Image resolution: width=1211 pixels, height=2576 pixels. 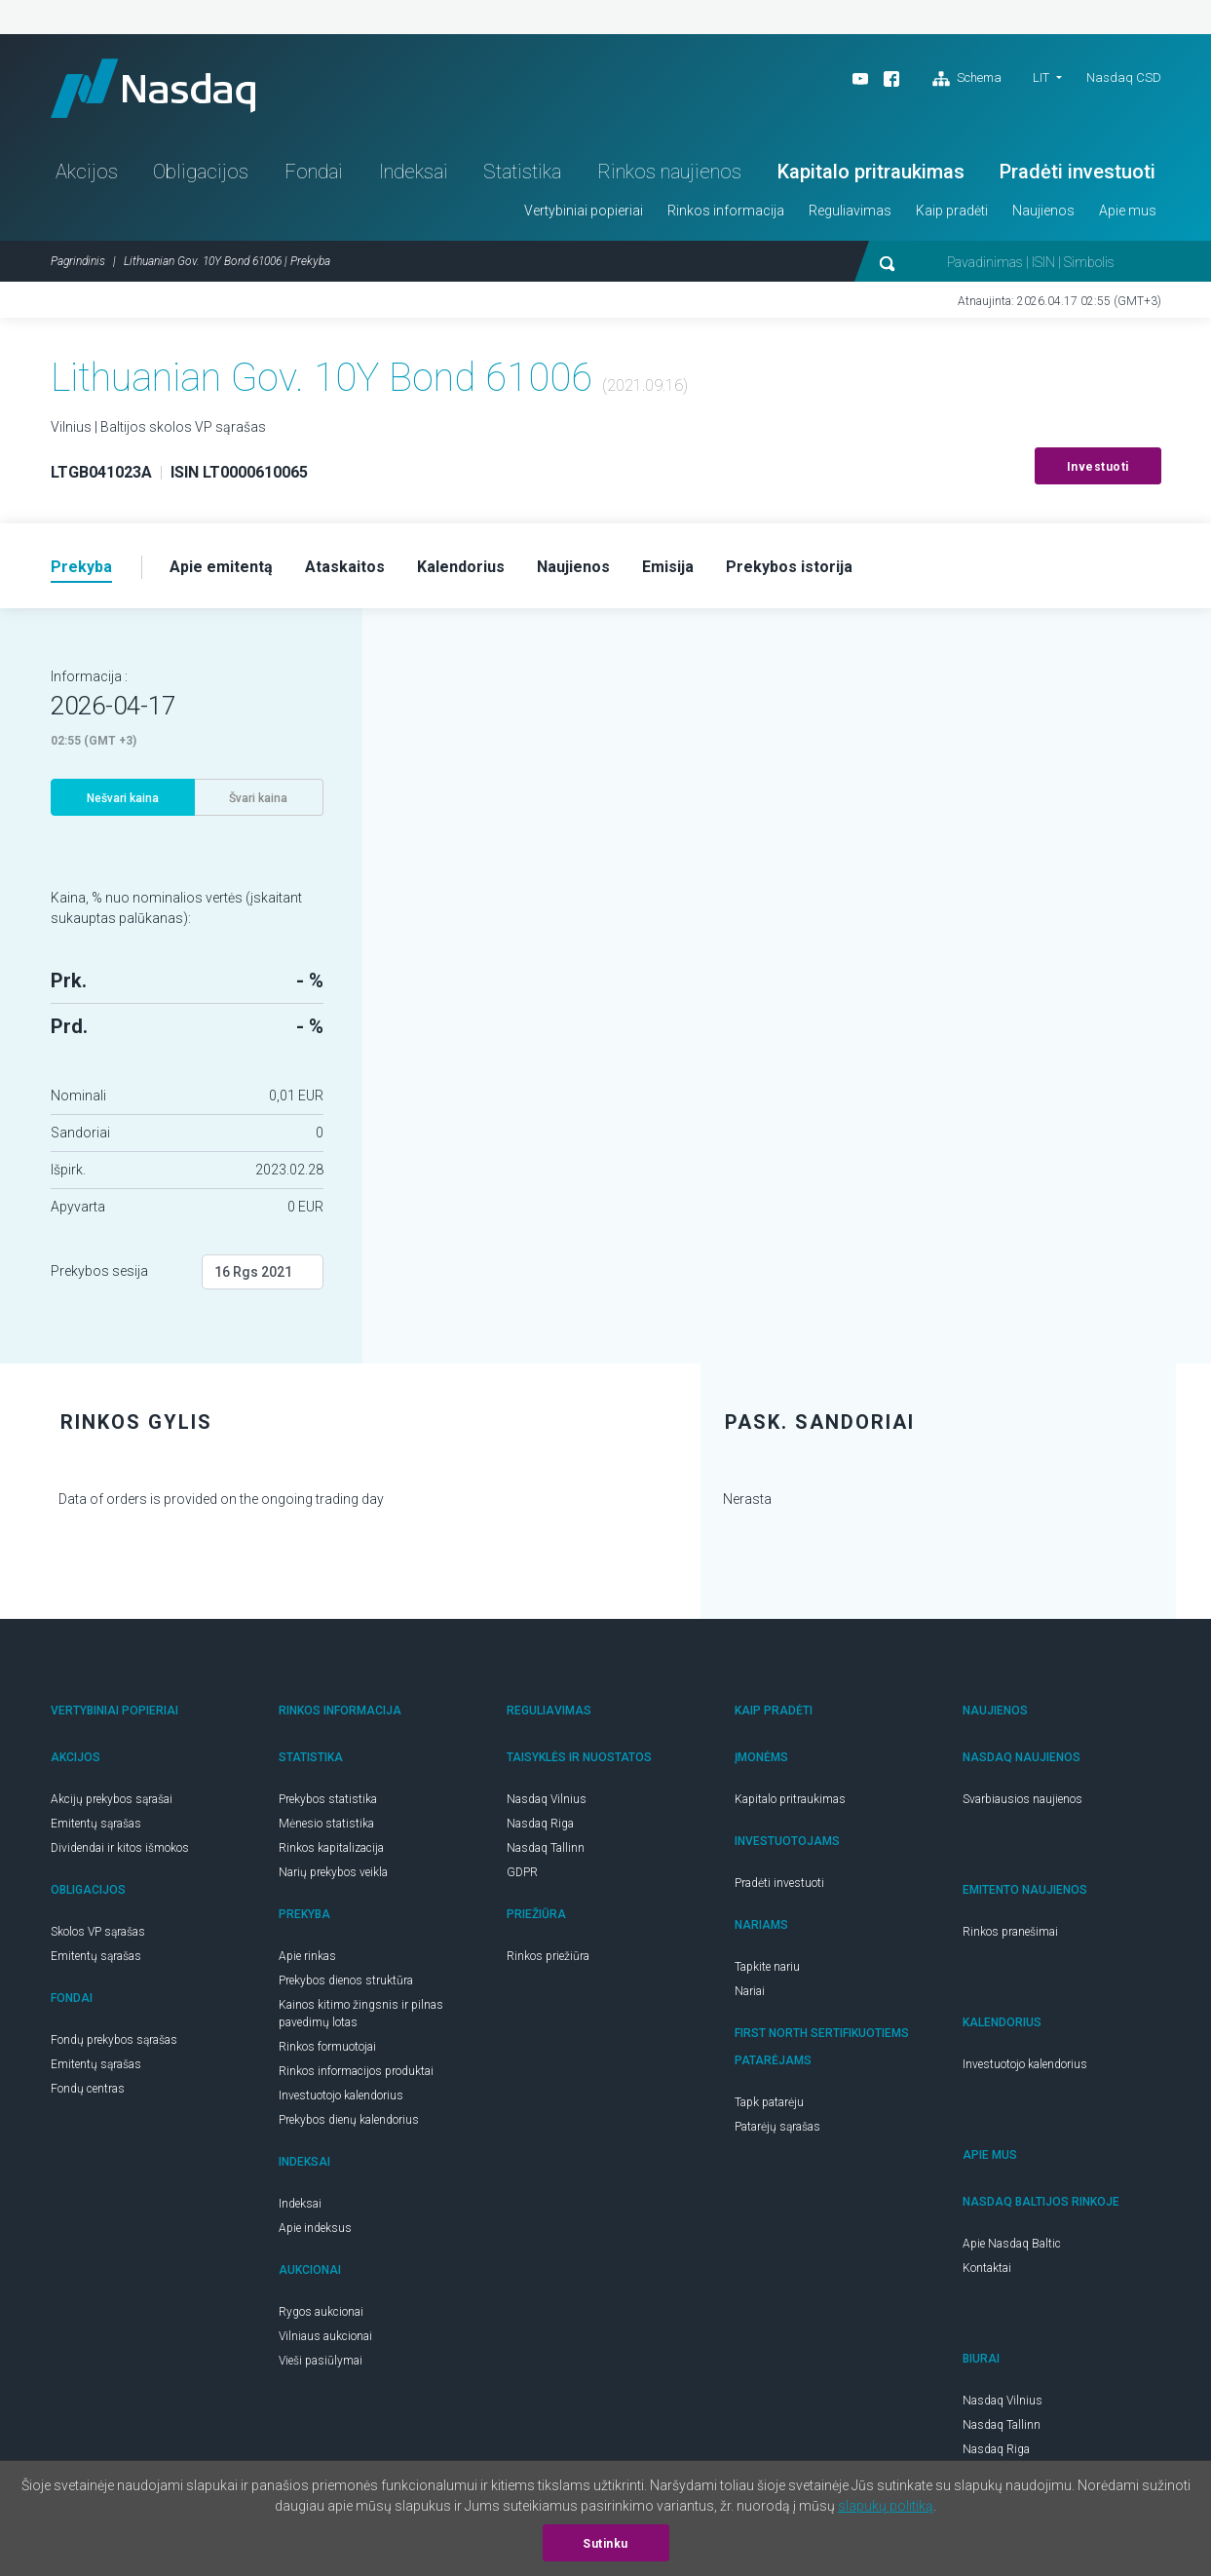 I want to click on Fondai, so click(x=313, y=171).